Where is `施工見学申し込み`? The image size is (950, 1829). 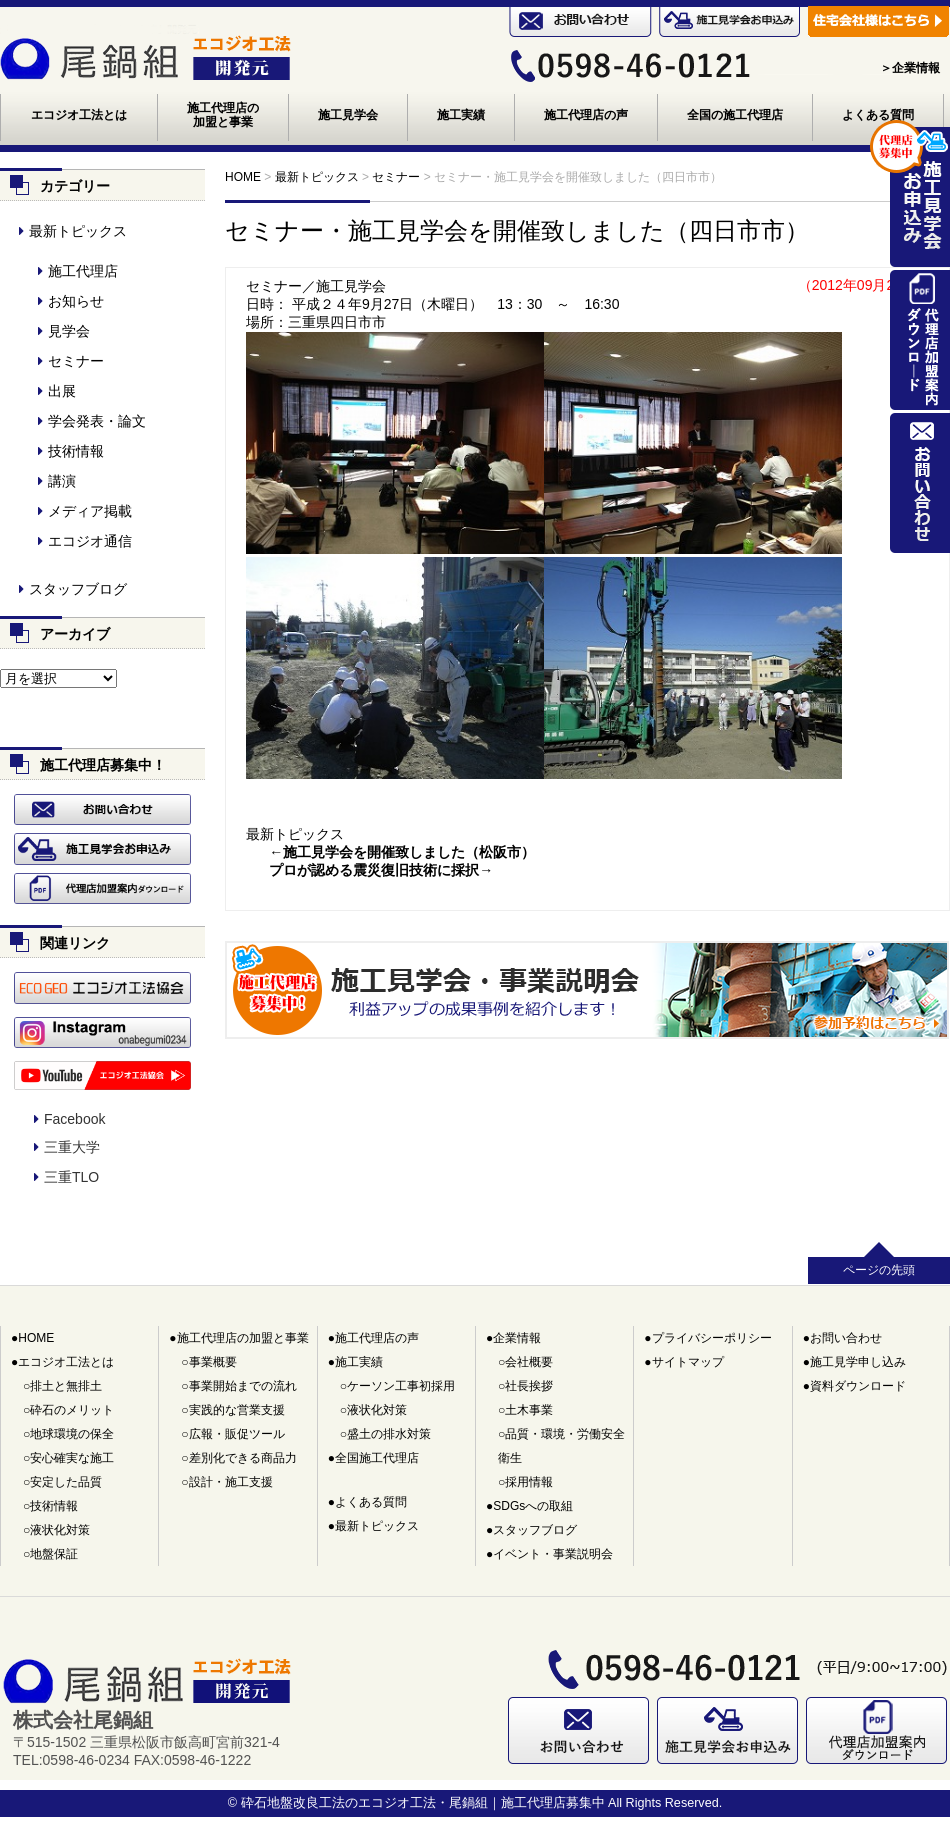 施工見学申し込み is located at coordinates (858, 1362).